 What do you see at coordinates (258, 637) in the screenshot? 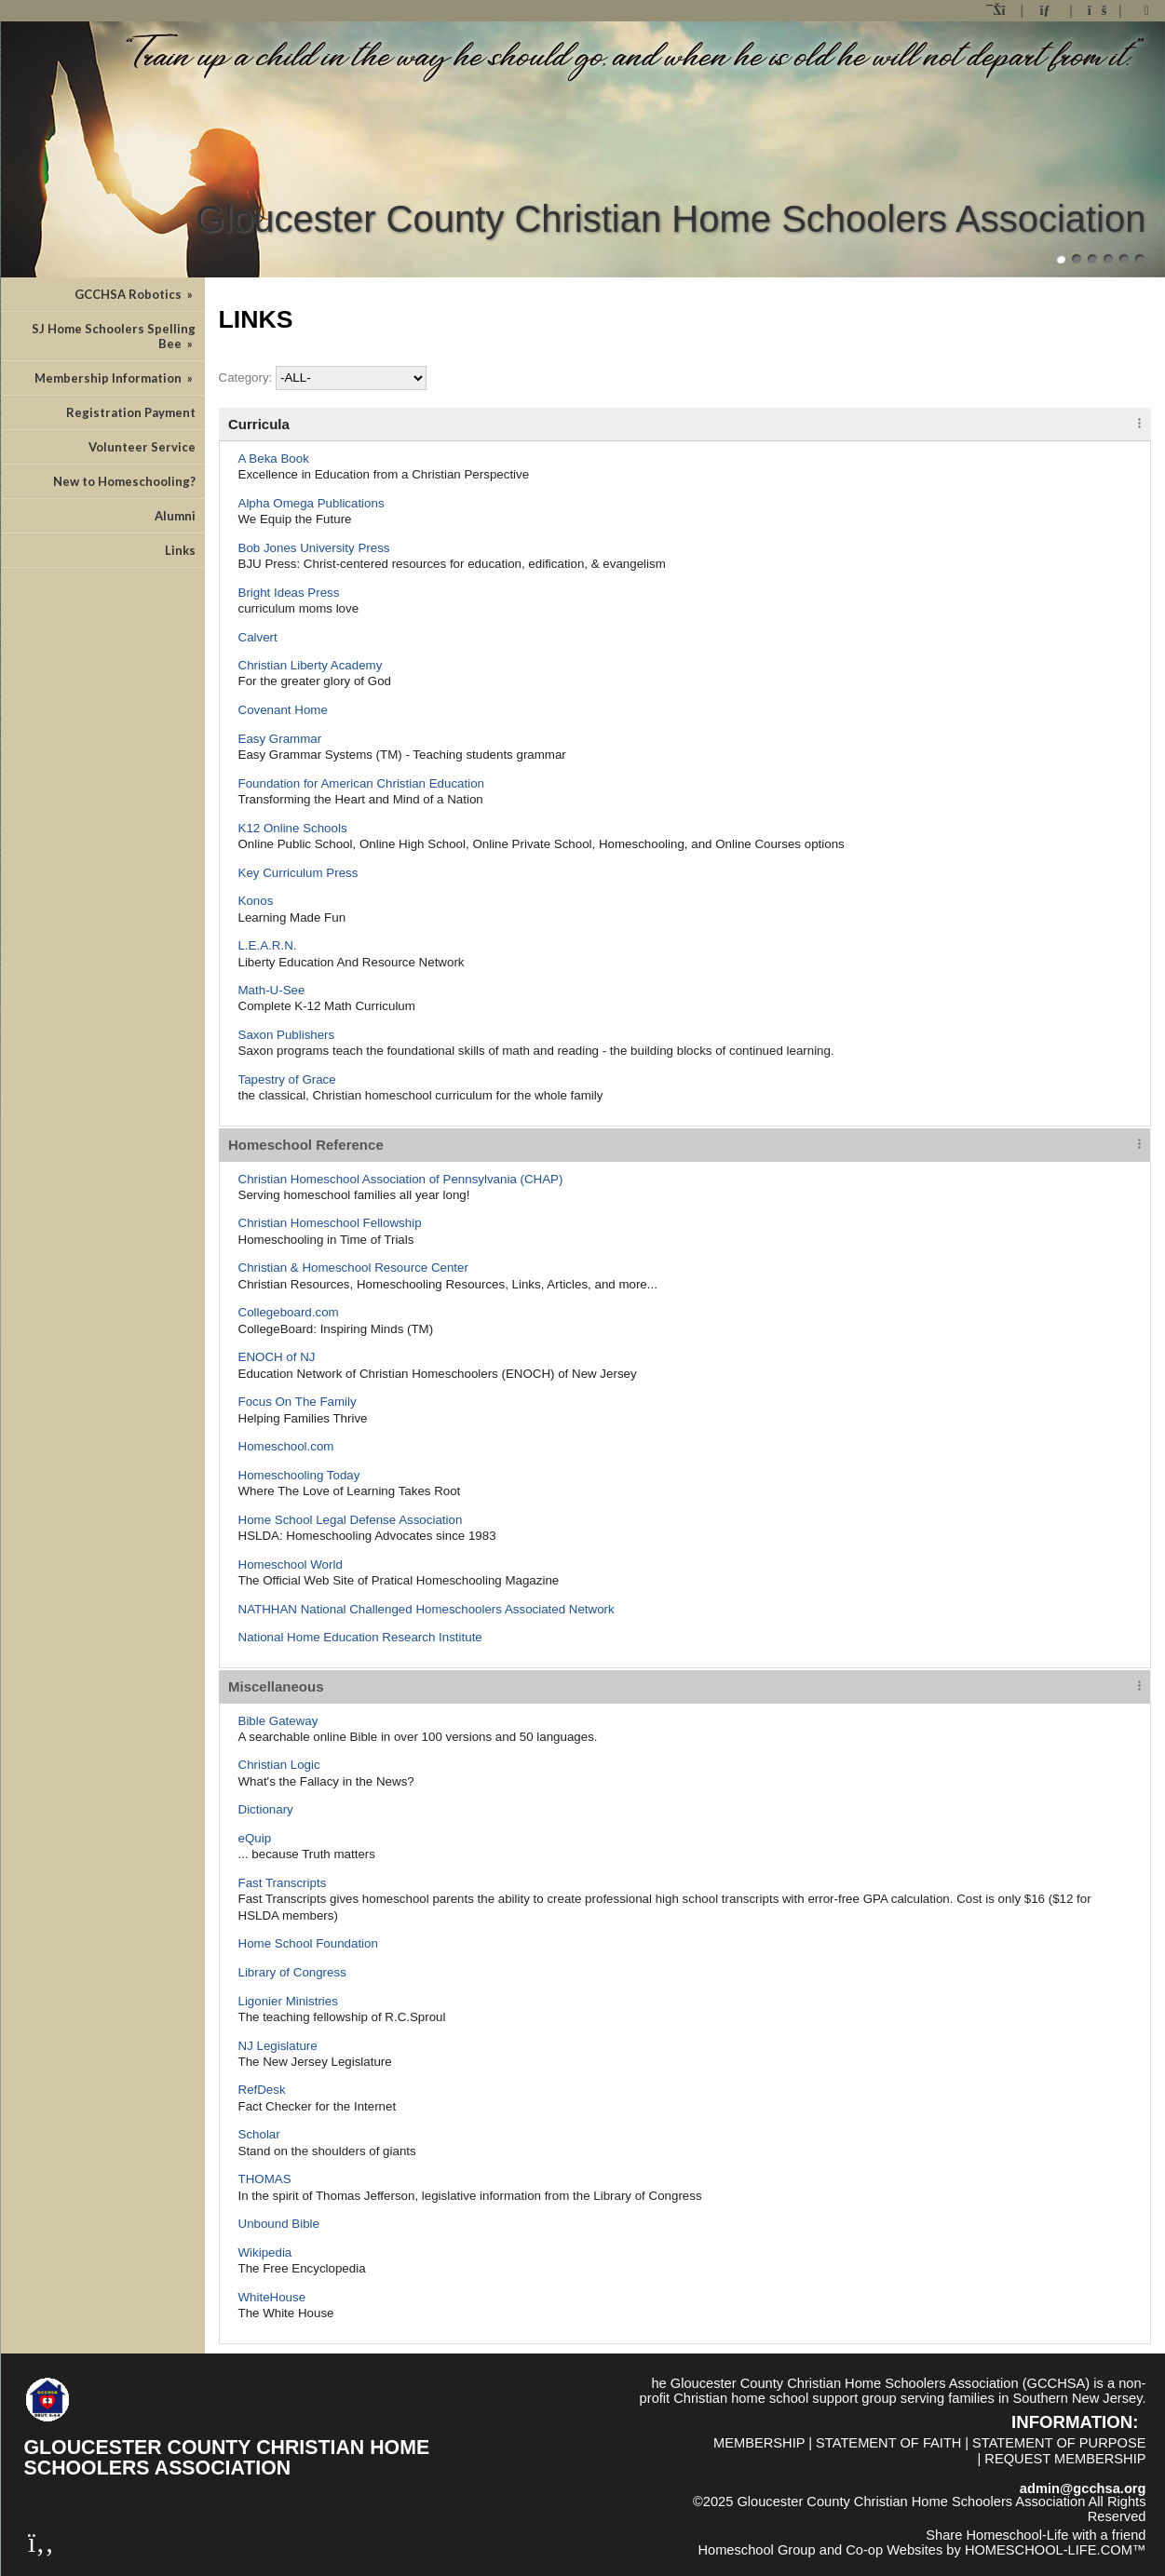
I see `Calvert` at bounding box center [258, 637].